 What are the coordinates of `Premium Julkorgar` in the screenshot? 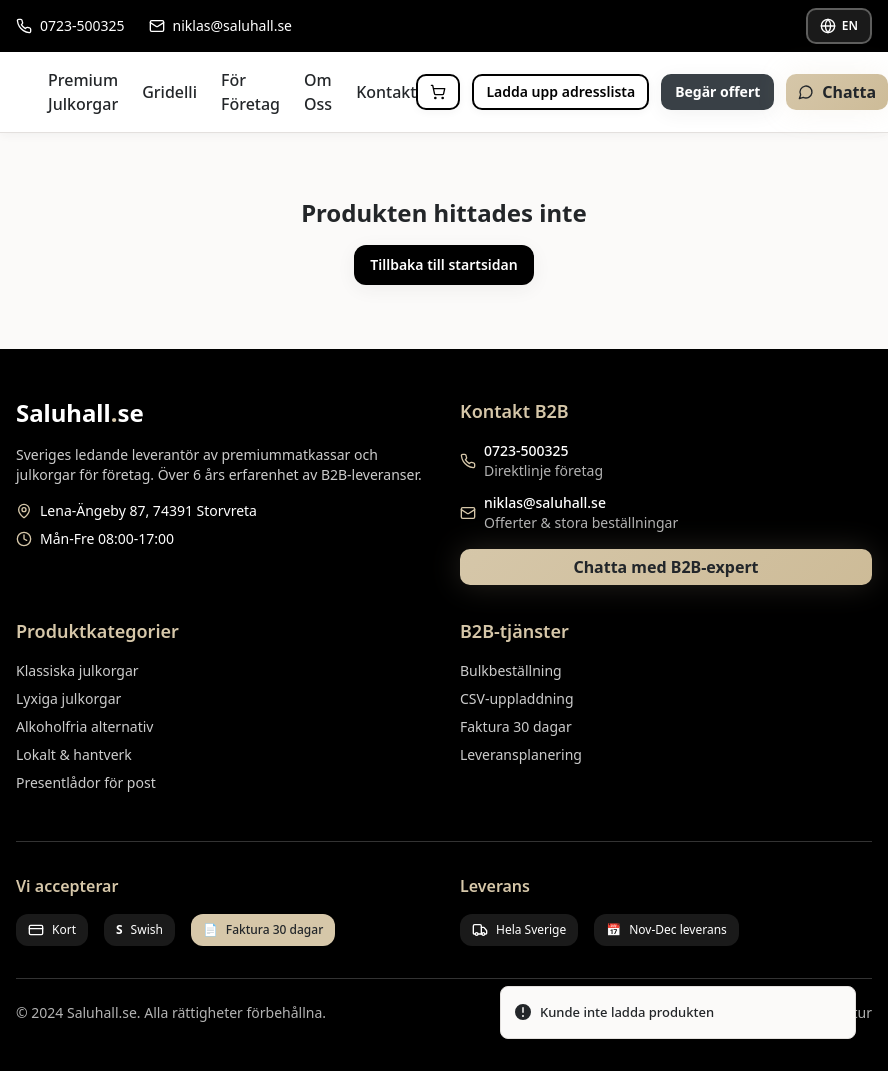 It's located at (83, 92).